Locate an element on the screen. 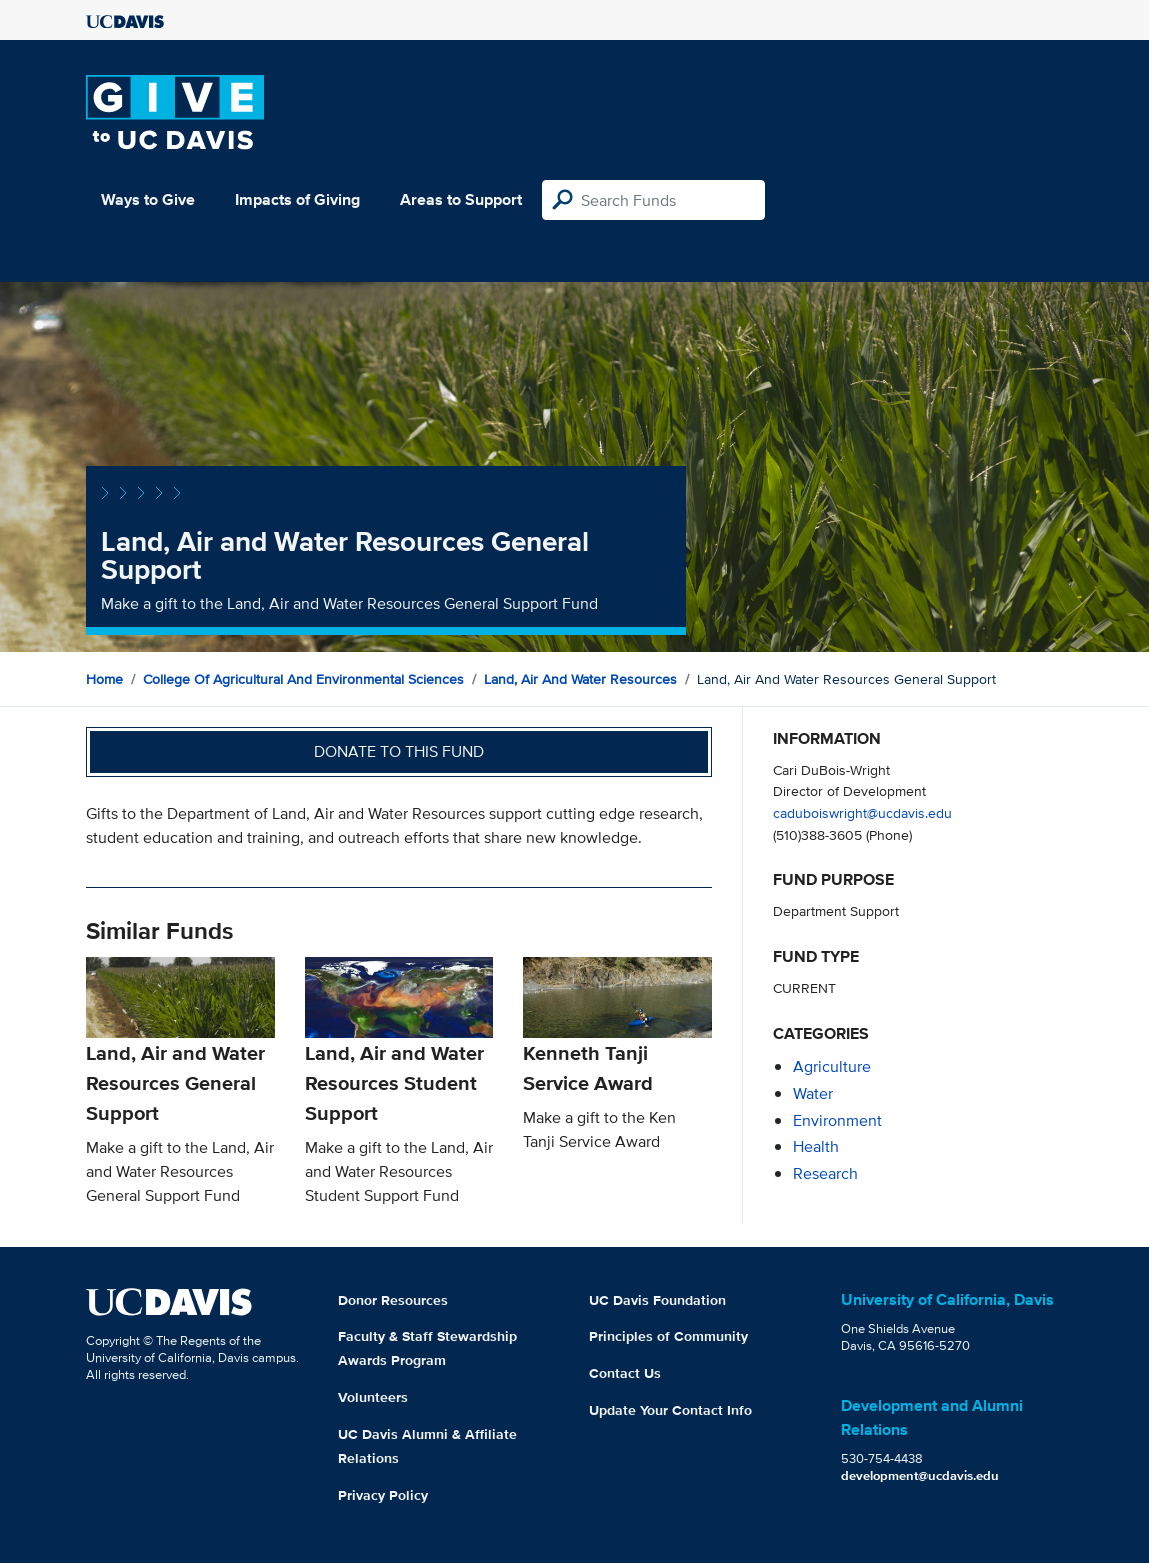  Volunteers is located at coordinates (373, 1397).